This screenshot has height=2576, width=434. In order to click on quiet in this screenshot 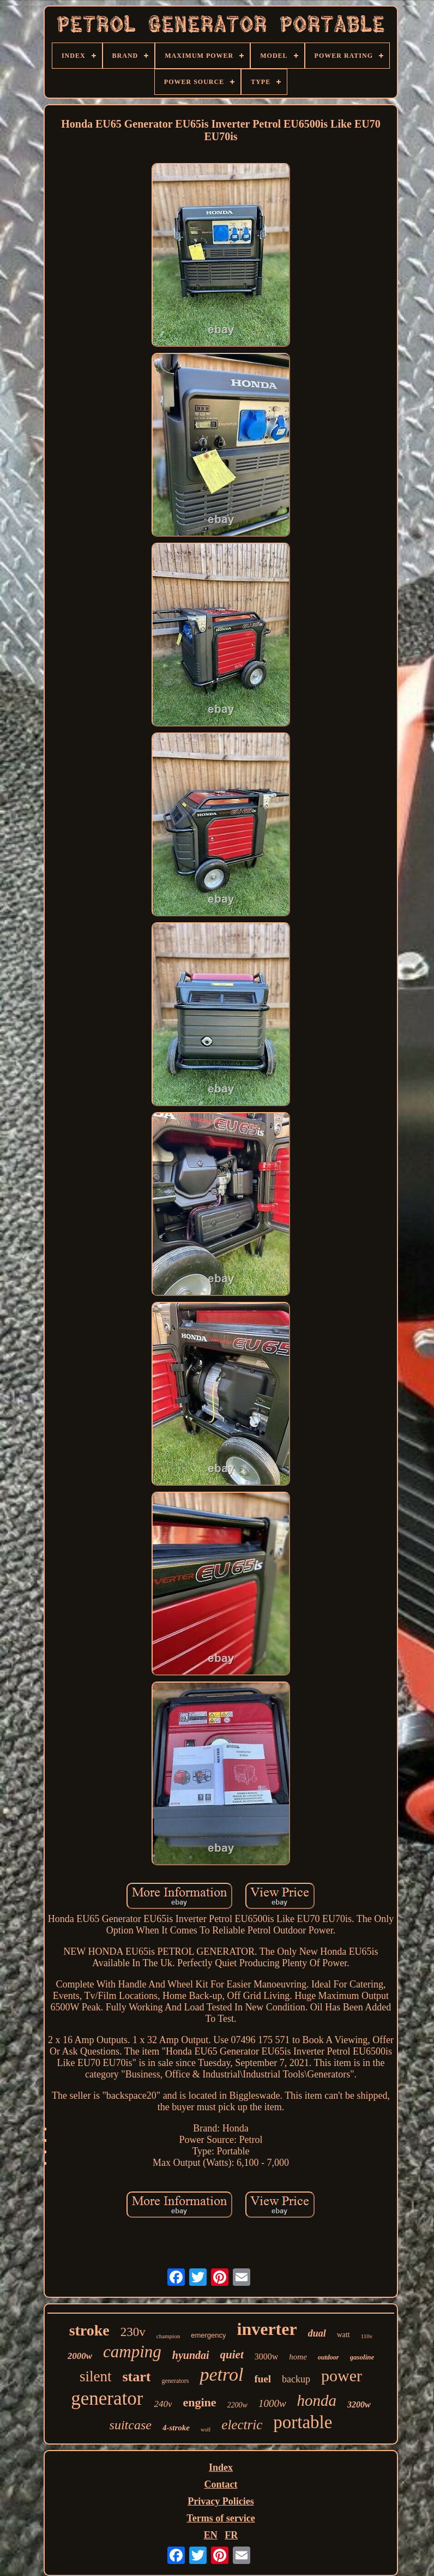, I will do `click(232, 2354)`.